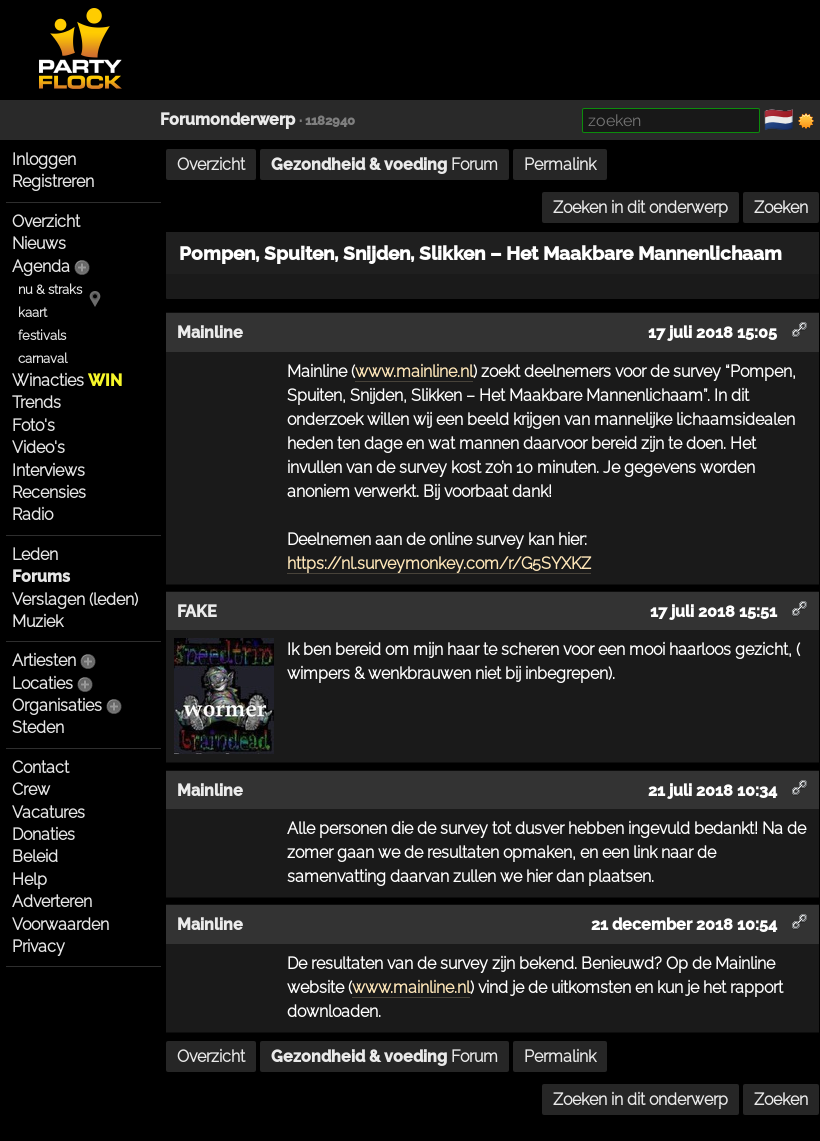  I want to click on Artiesten, so click(44, 660).